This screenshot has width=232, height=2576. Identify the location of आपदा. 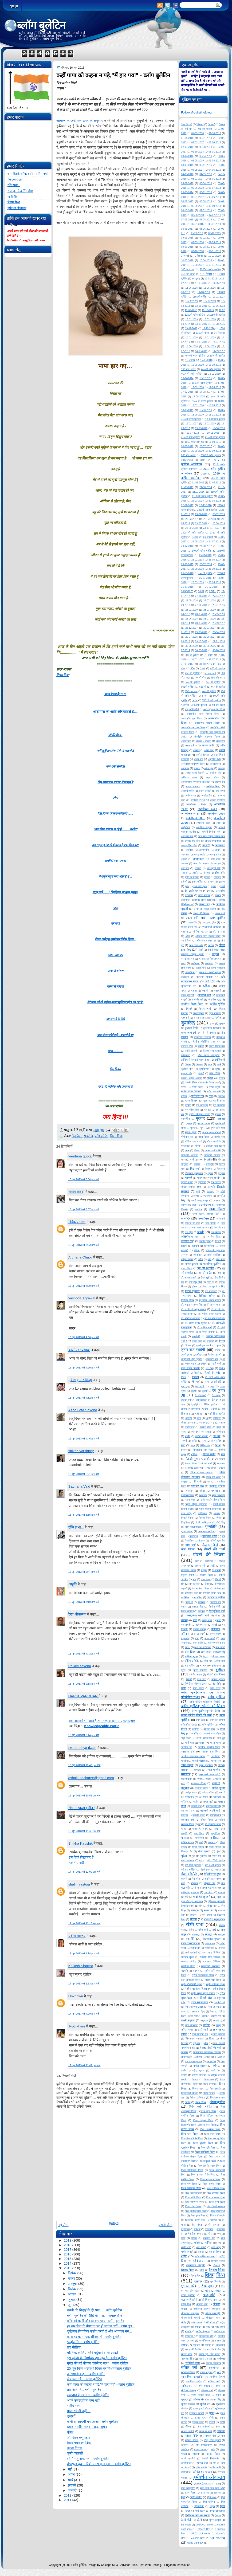
(184, 859).